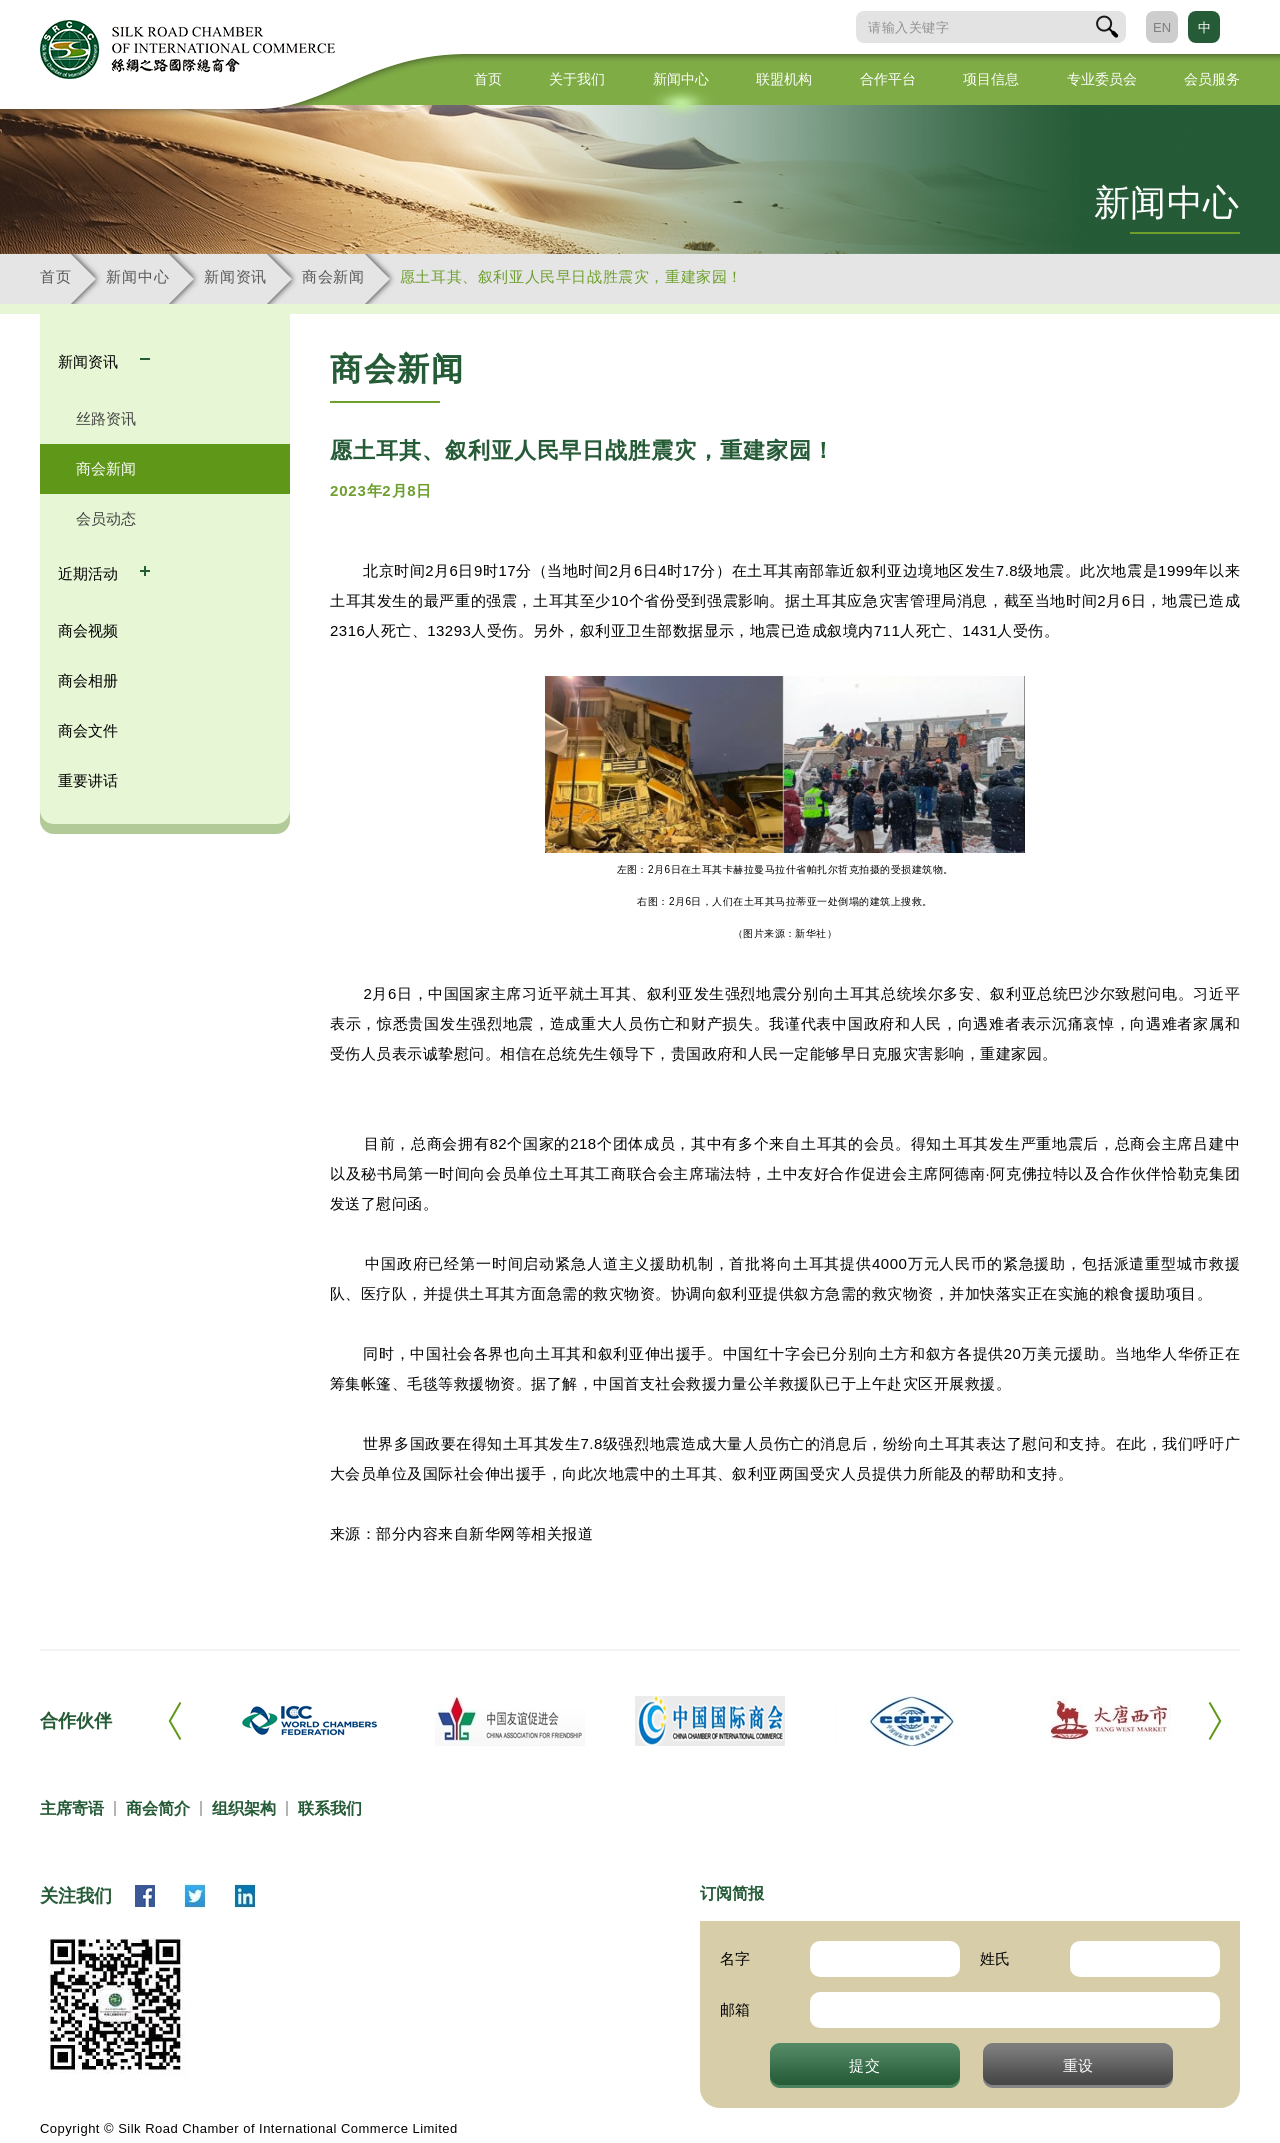 This screenshot has height=2143, width=1280. What do you see at coordinates (1212, 79) in the screenshot?
I see `会员服务` at bounding box center [1212, 79].